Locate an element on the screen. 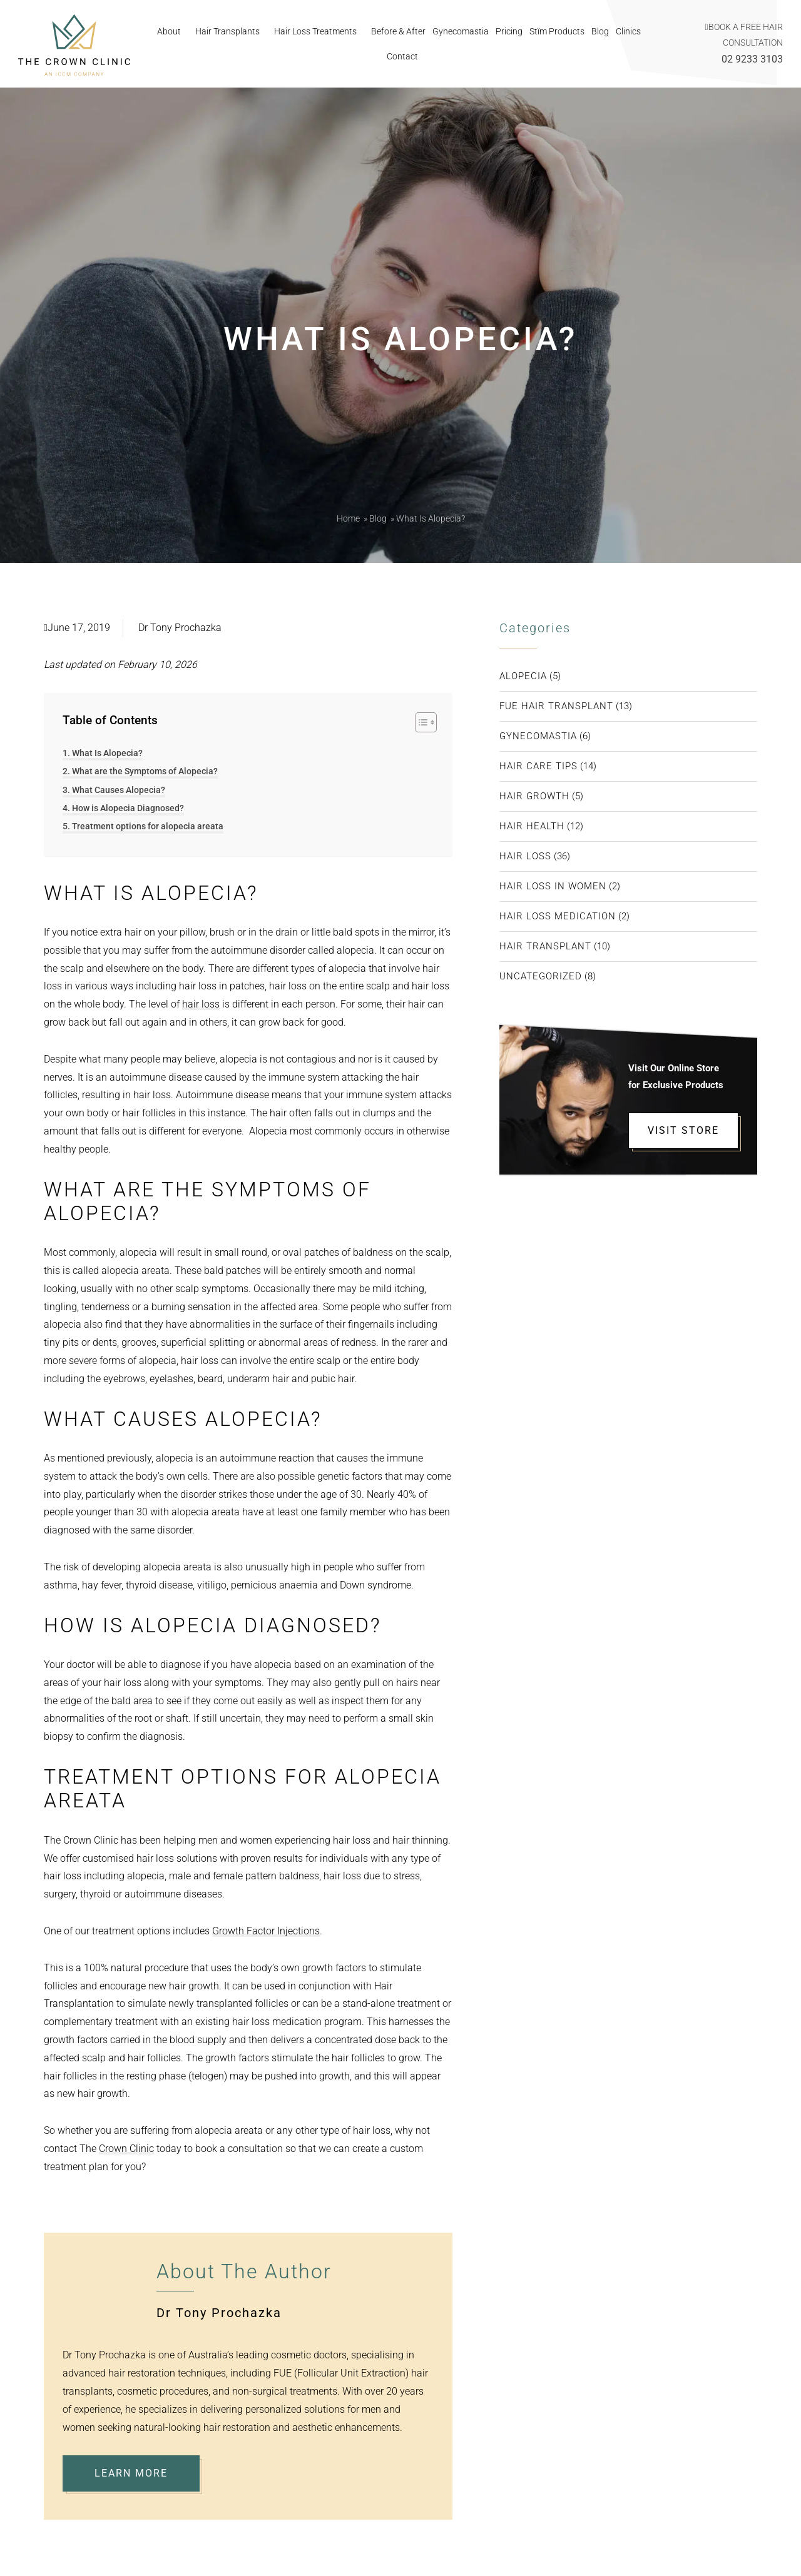 The width and height of the screenshot is (801, 2576). 02 9233 3103 is located at coordinates (751, 59).